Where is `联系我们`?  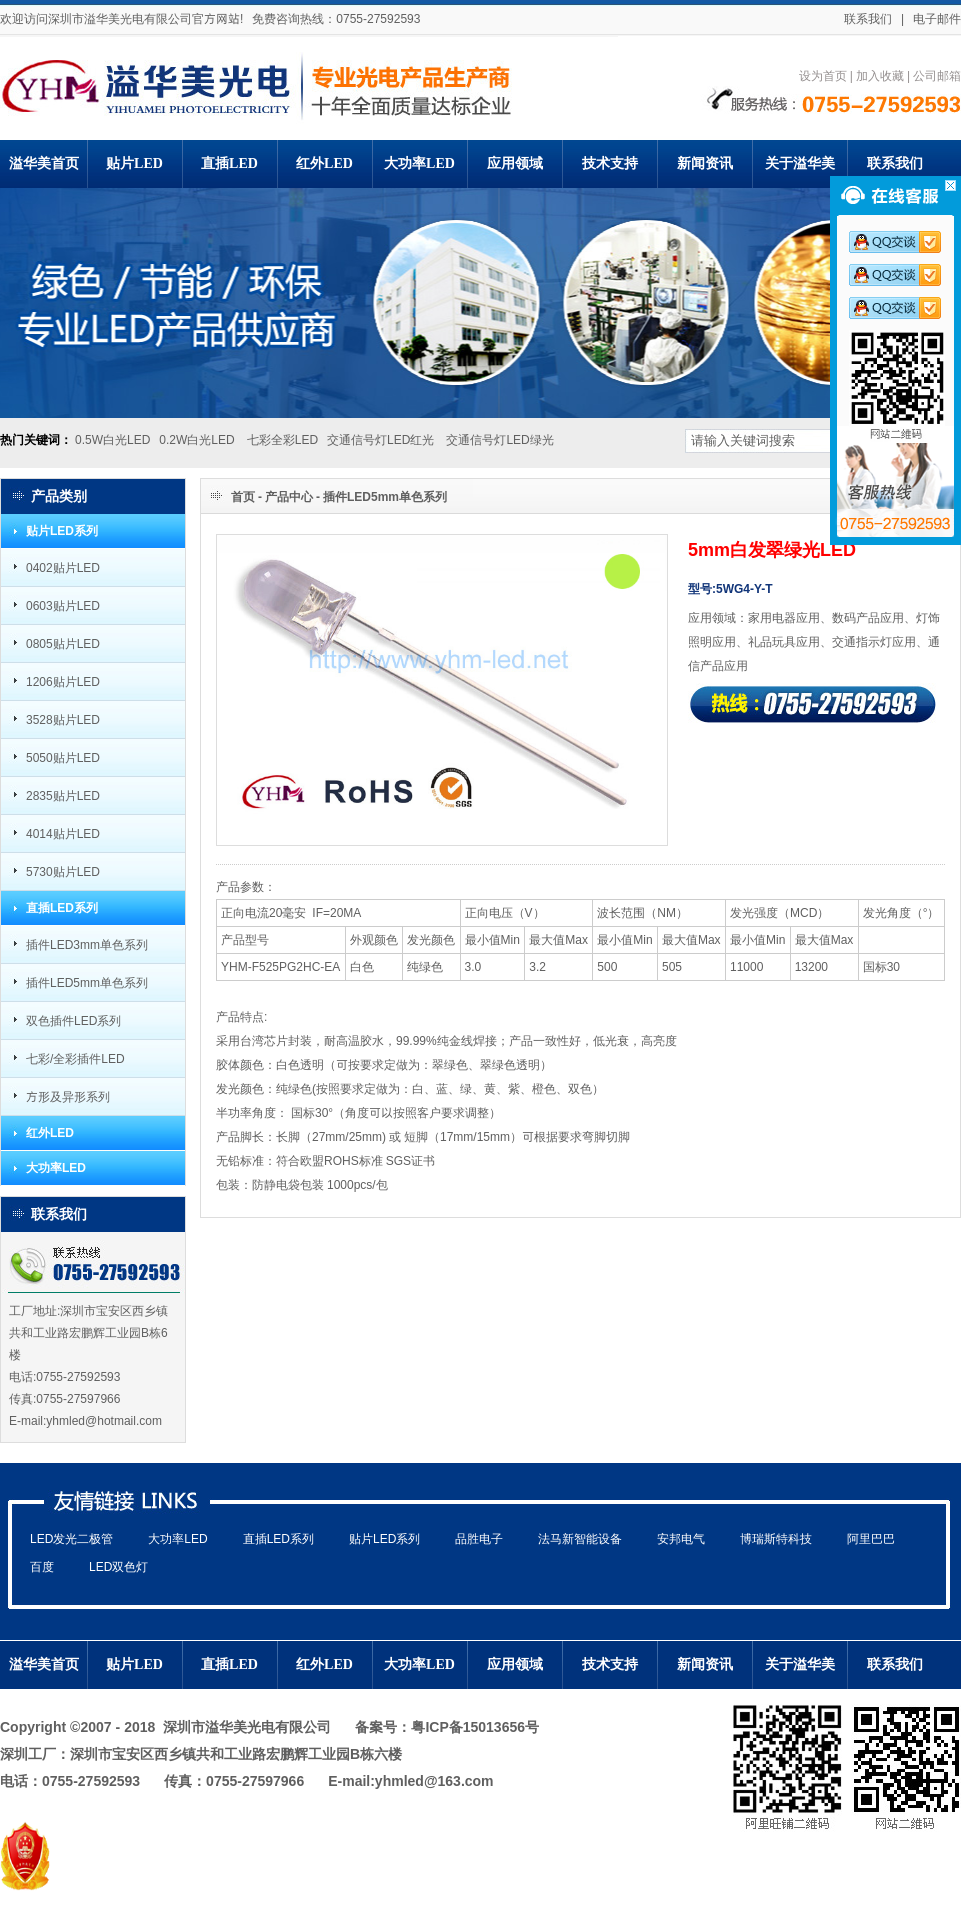
联系我们 is located at coordinates (868, 18).